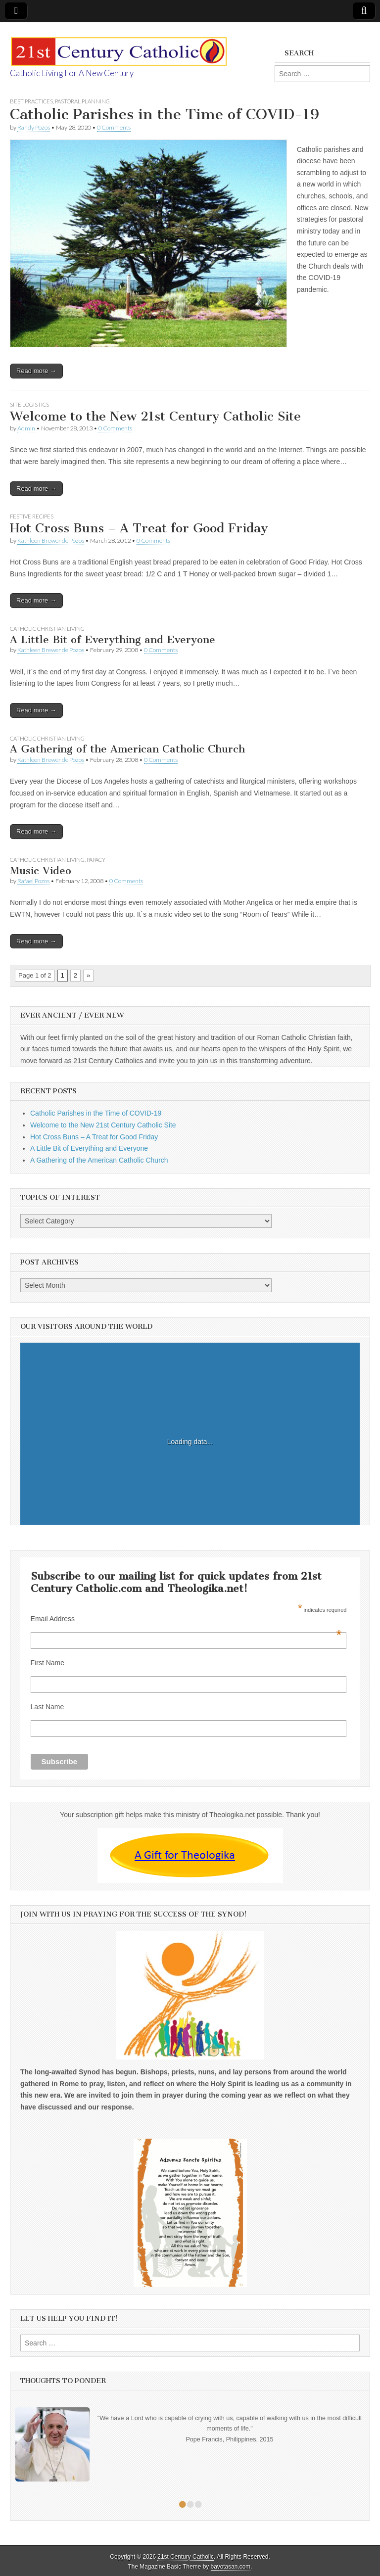 This screenshot has width=380, height=2576. I want to click on Site logistics, so click(29, 404).